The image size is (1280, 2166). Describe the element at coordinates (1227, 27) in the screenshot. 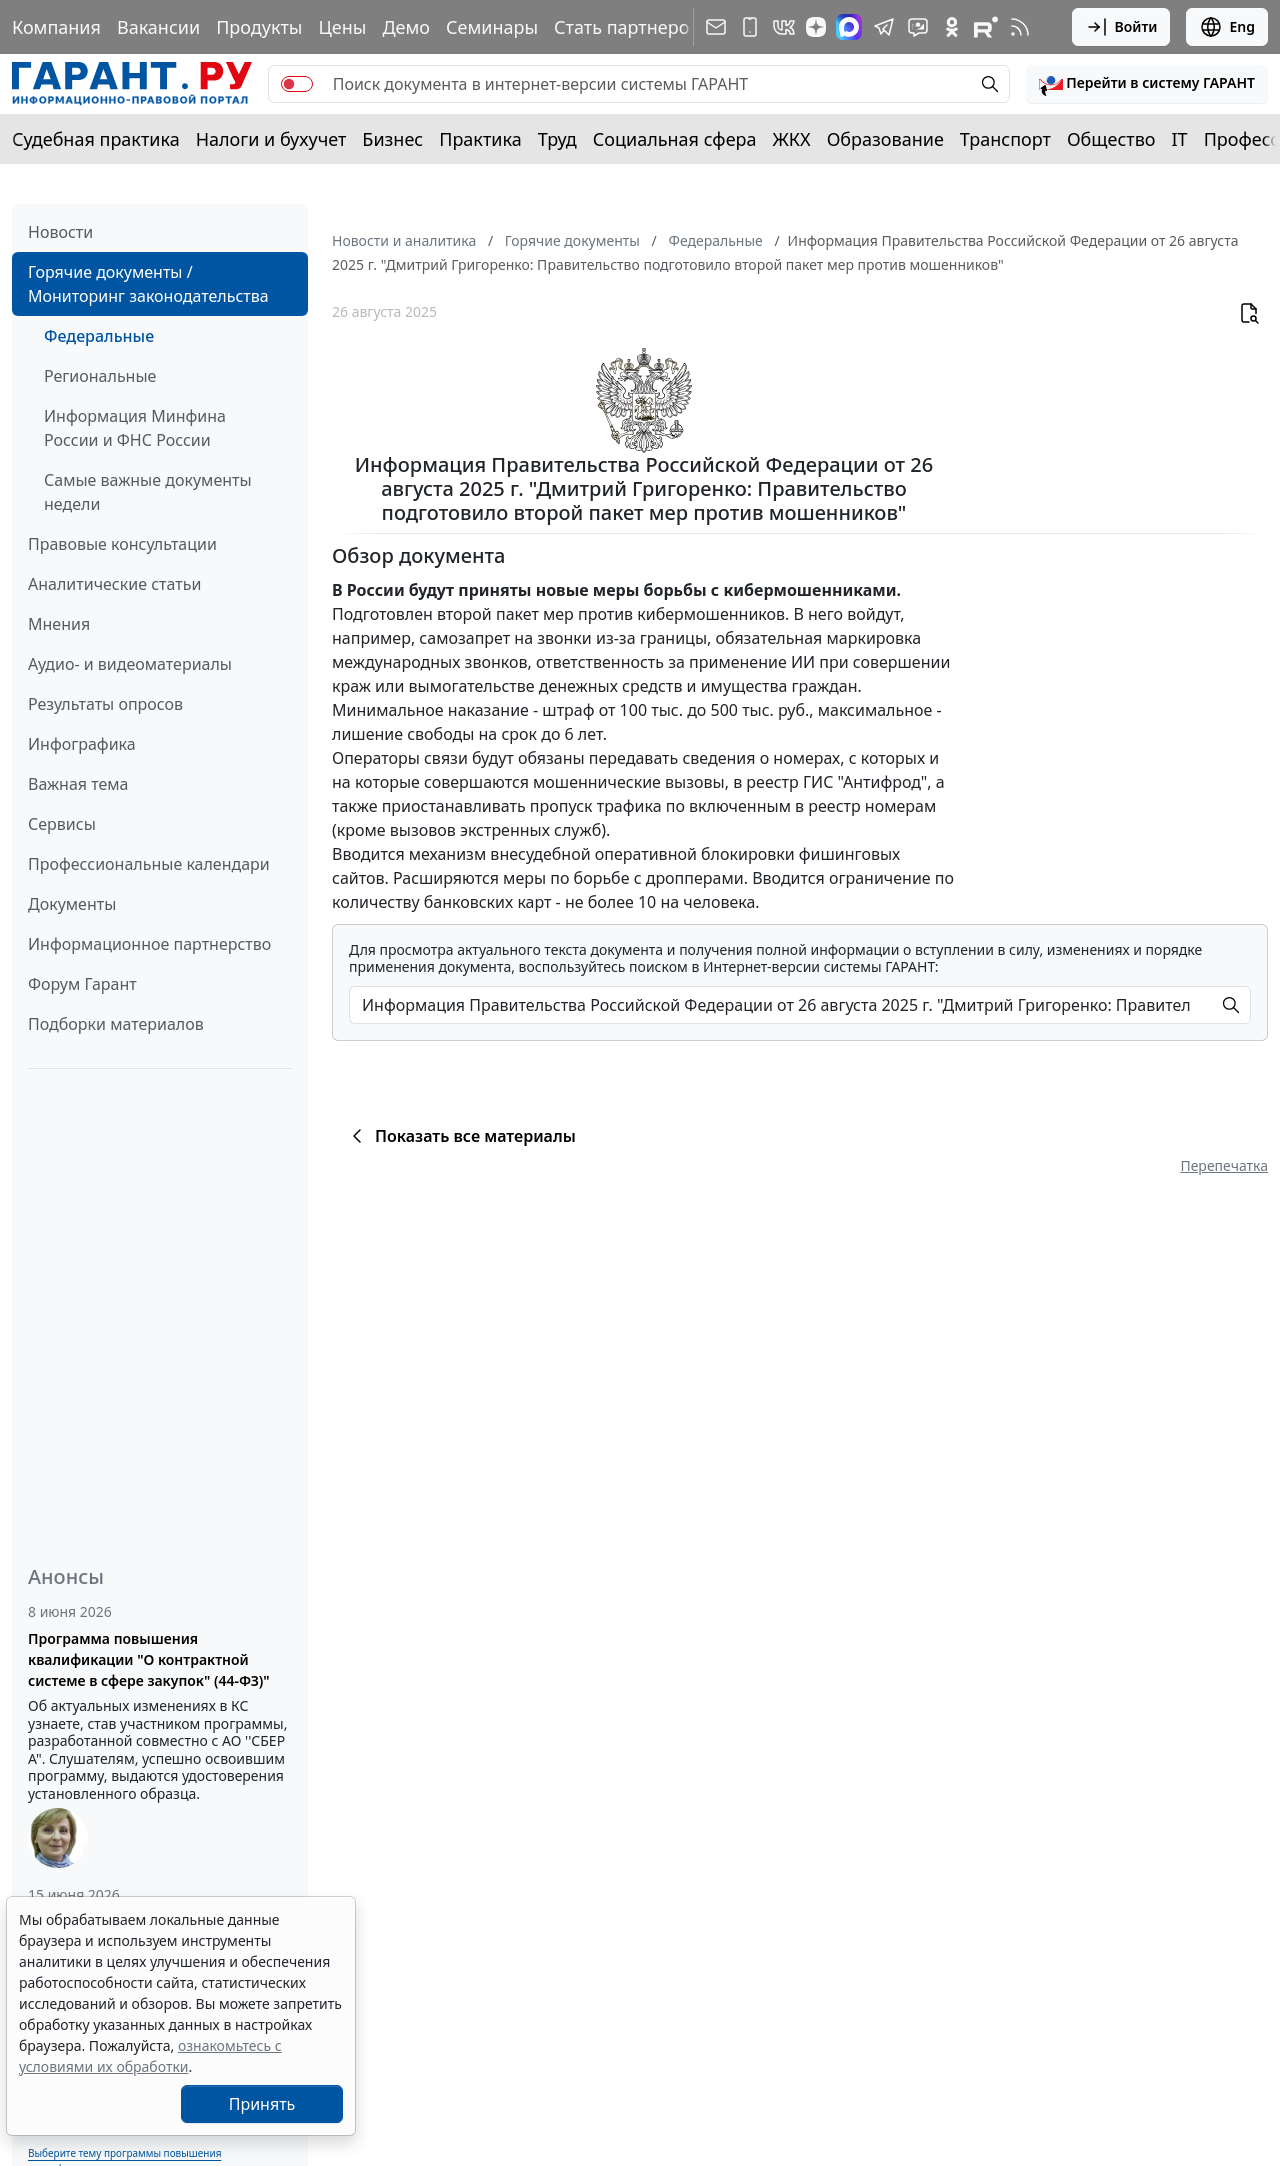

I see `Eng` at that location.